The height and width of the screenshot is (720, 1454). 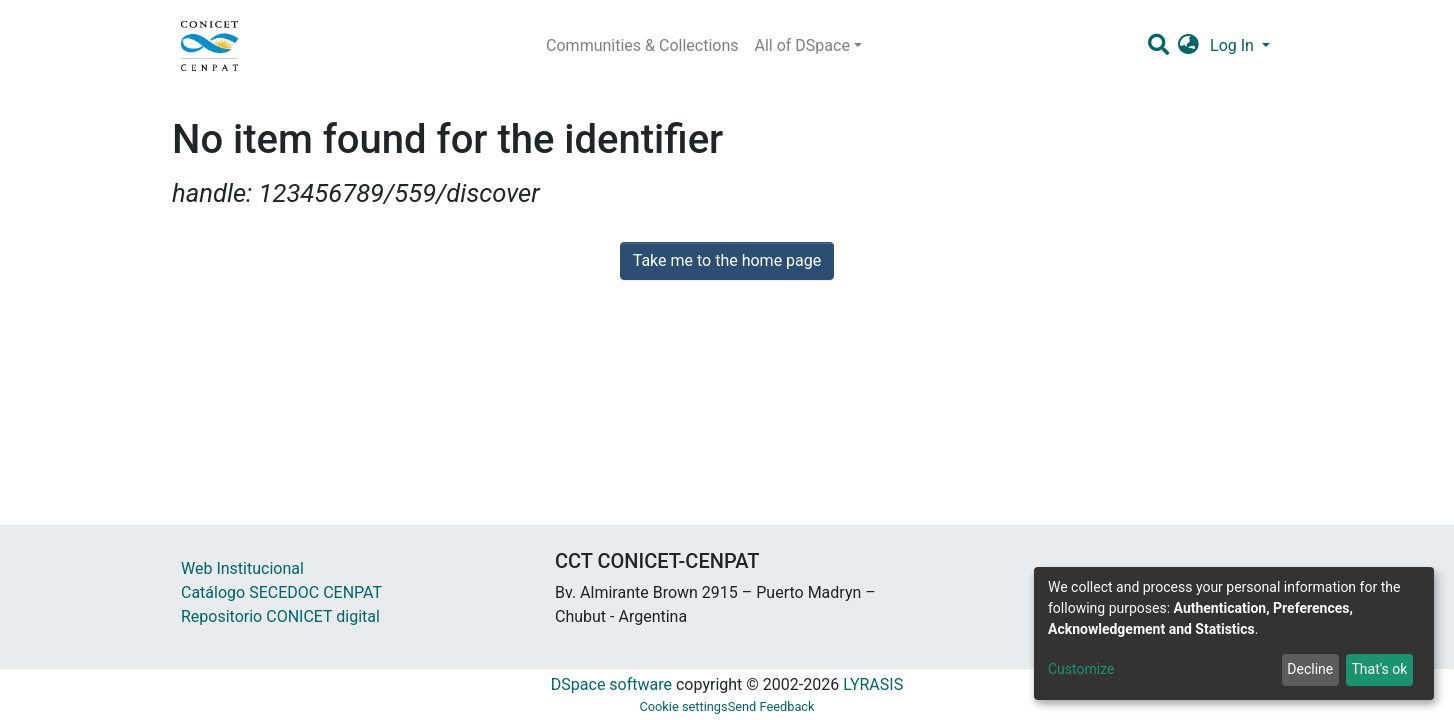 I want to click on Communities & Collections, so click(x=642, y=45).